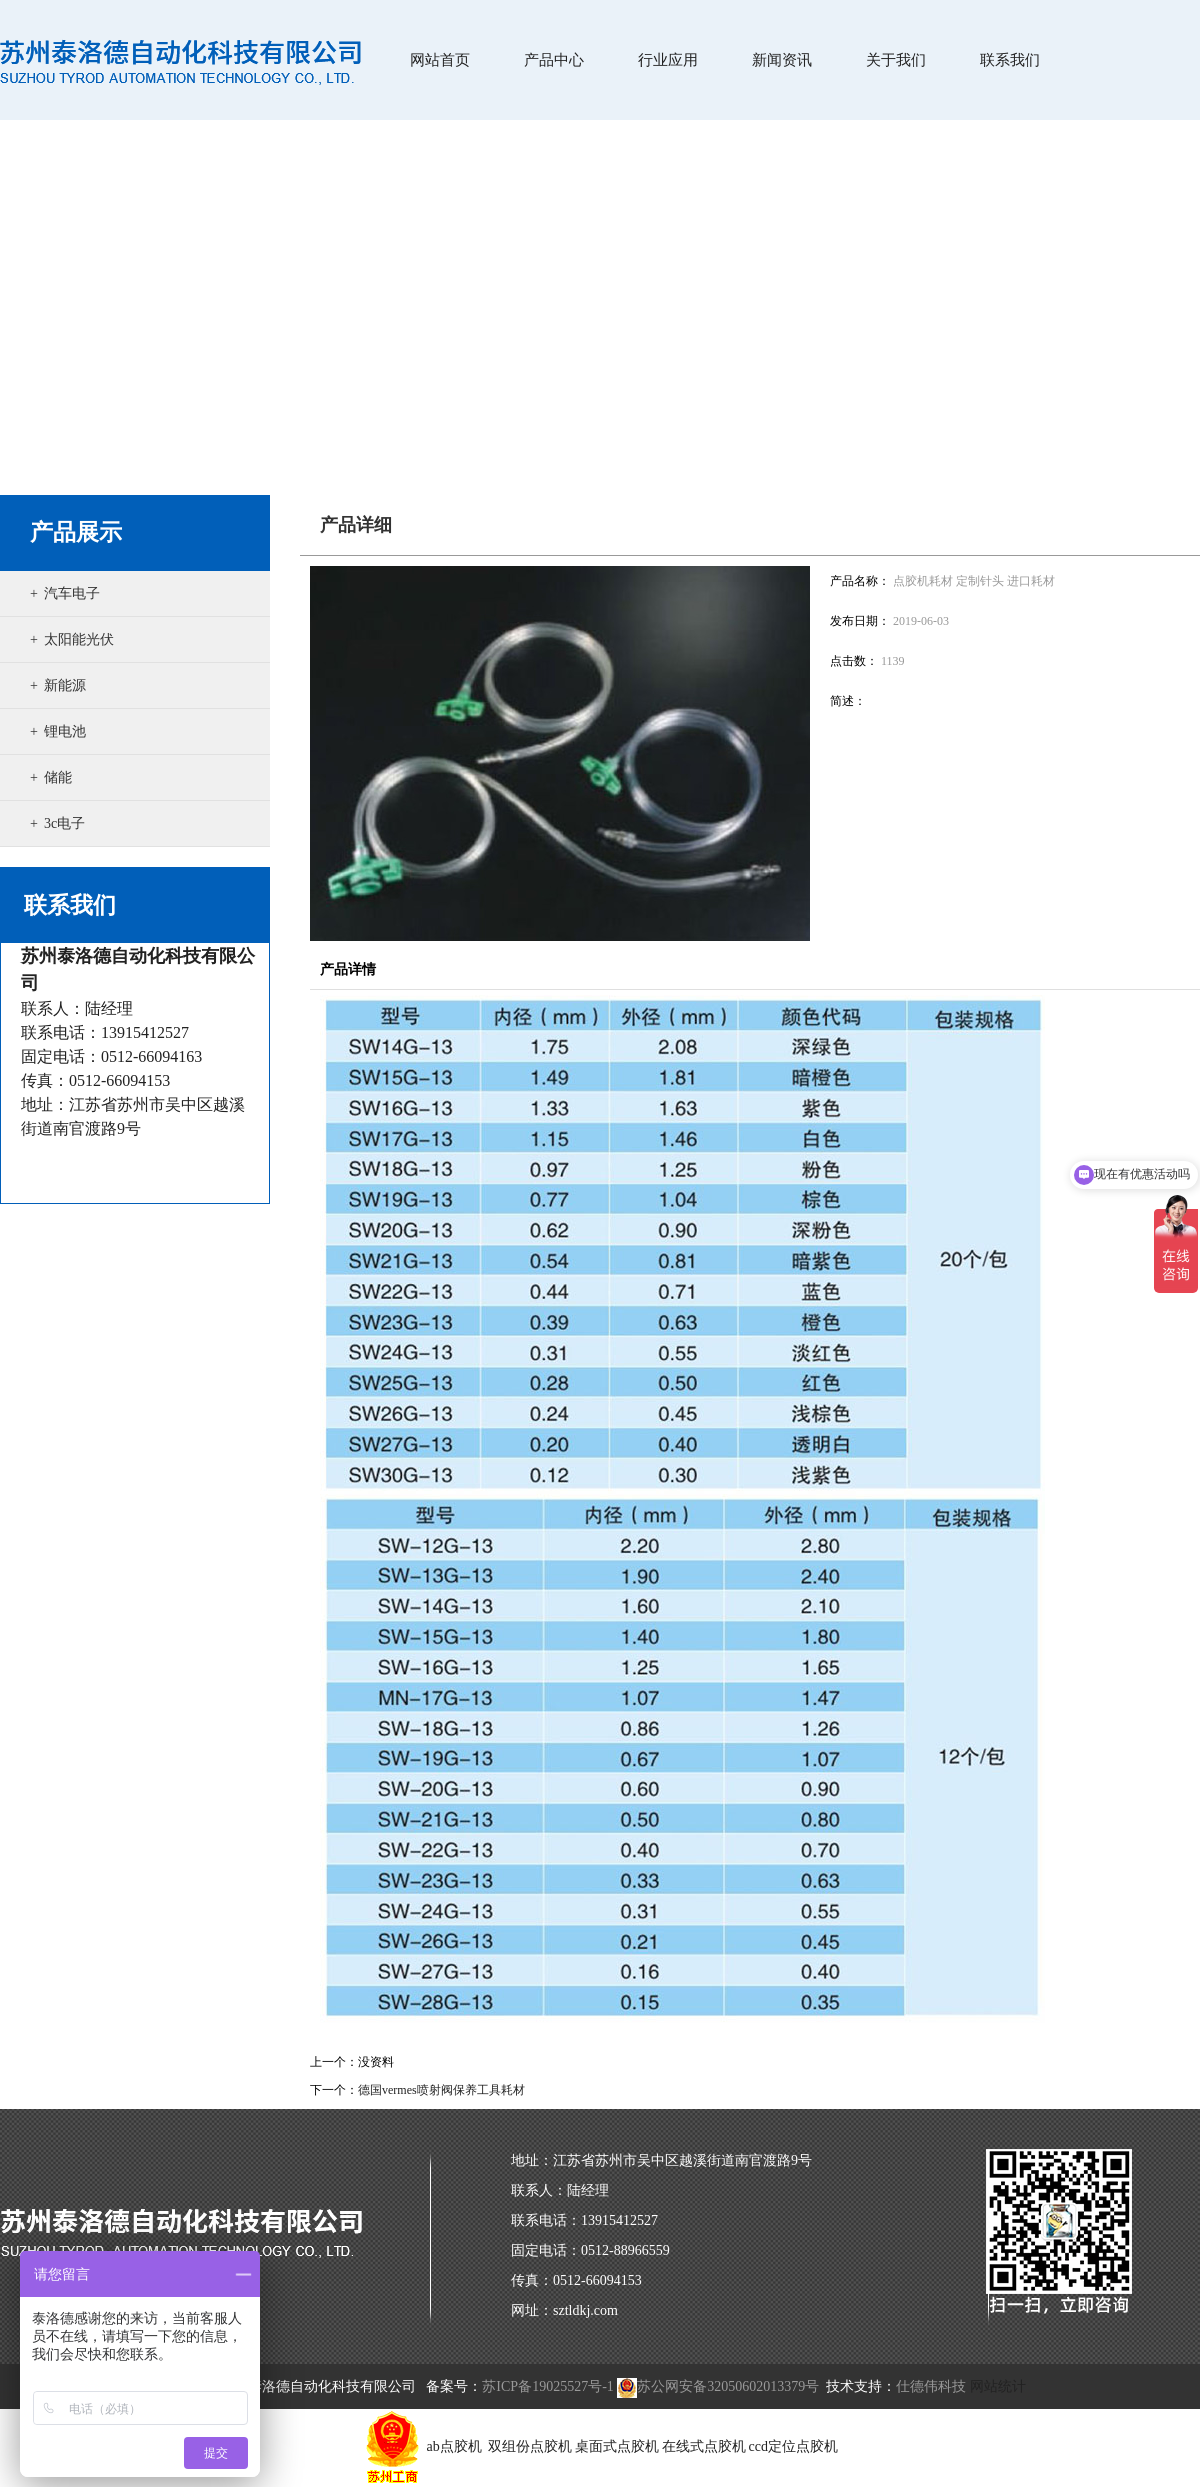 This screenshot has width=1200, height=2487. I want to click on 网站统计, so click(998, 2386).